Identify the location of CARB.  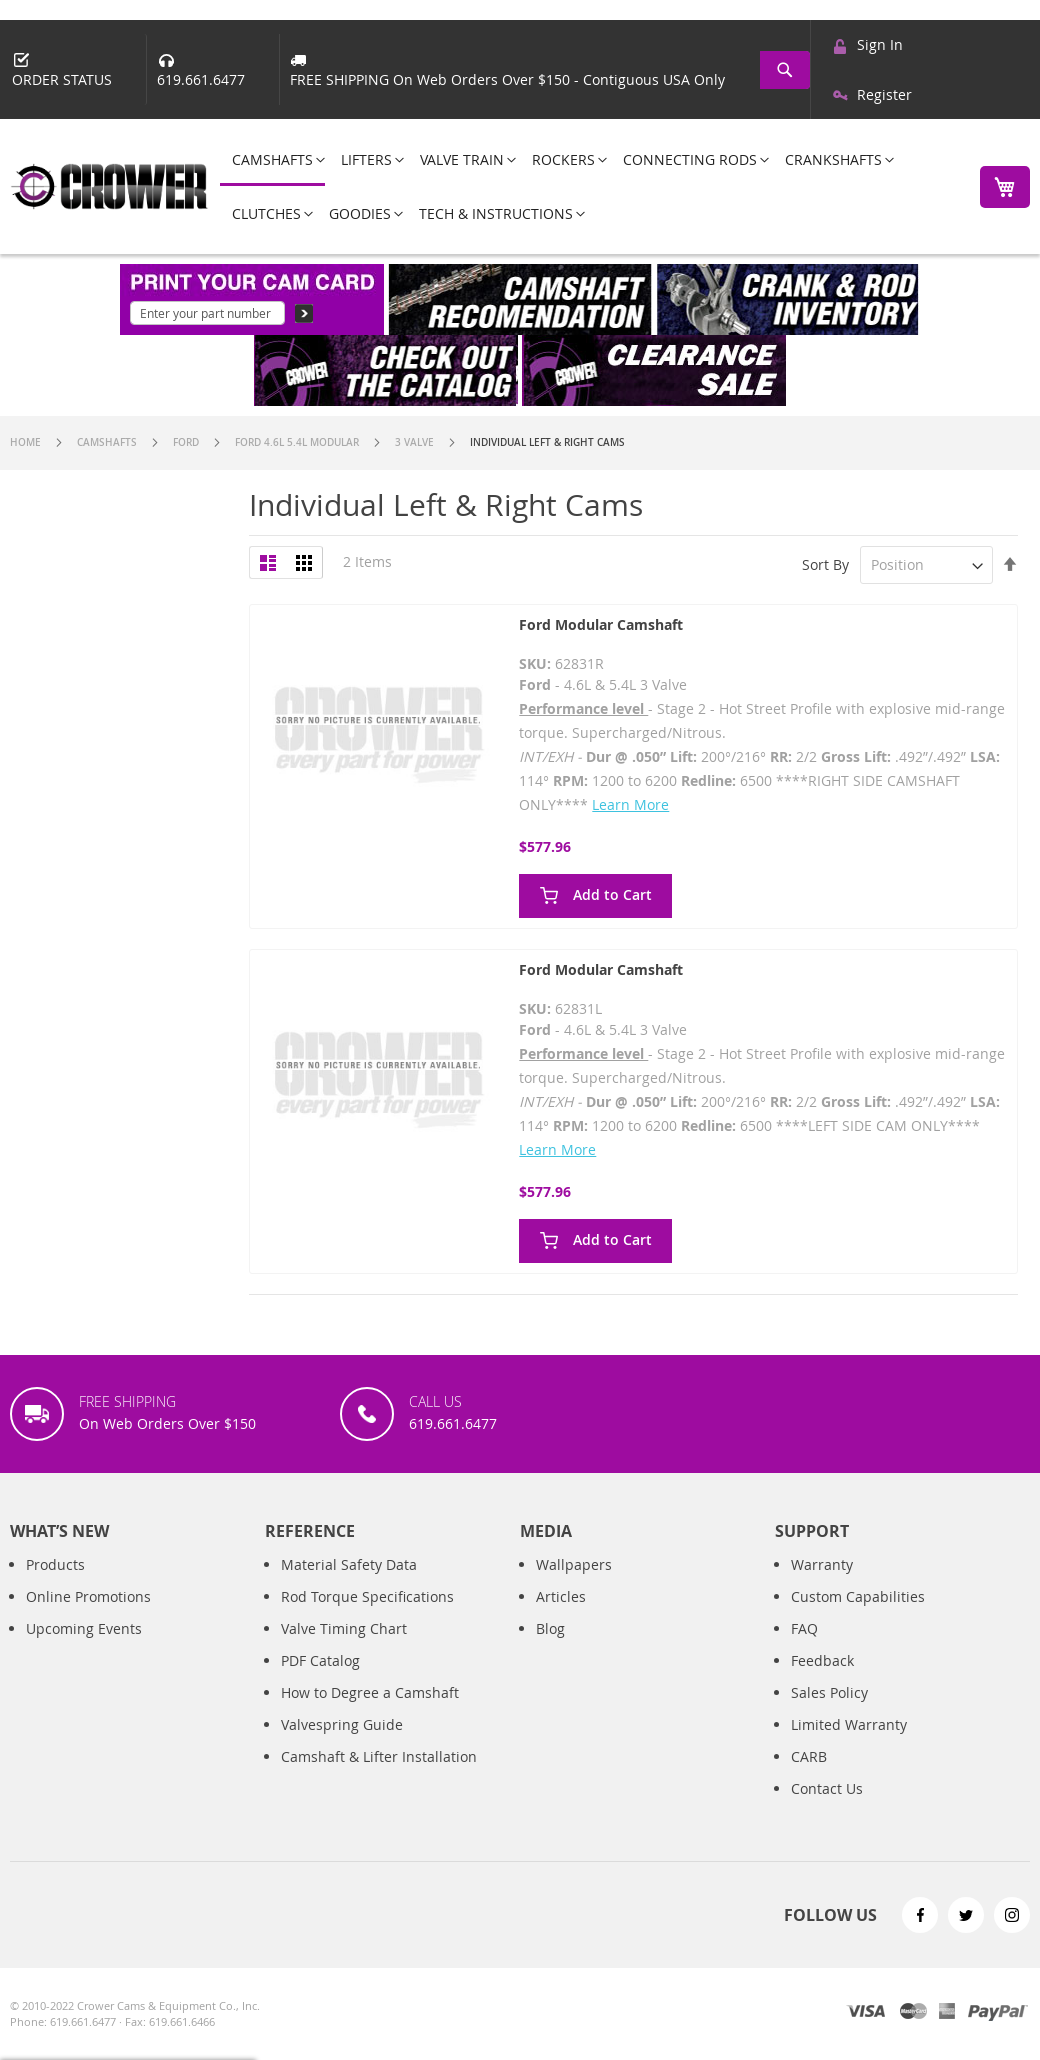
(809, 1756).